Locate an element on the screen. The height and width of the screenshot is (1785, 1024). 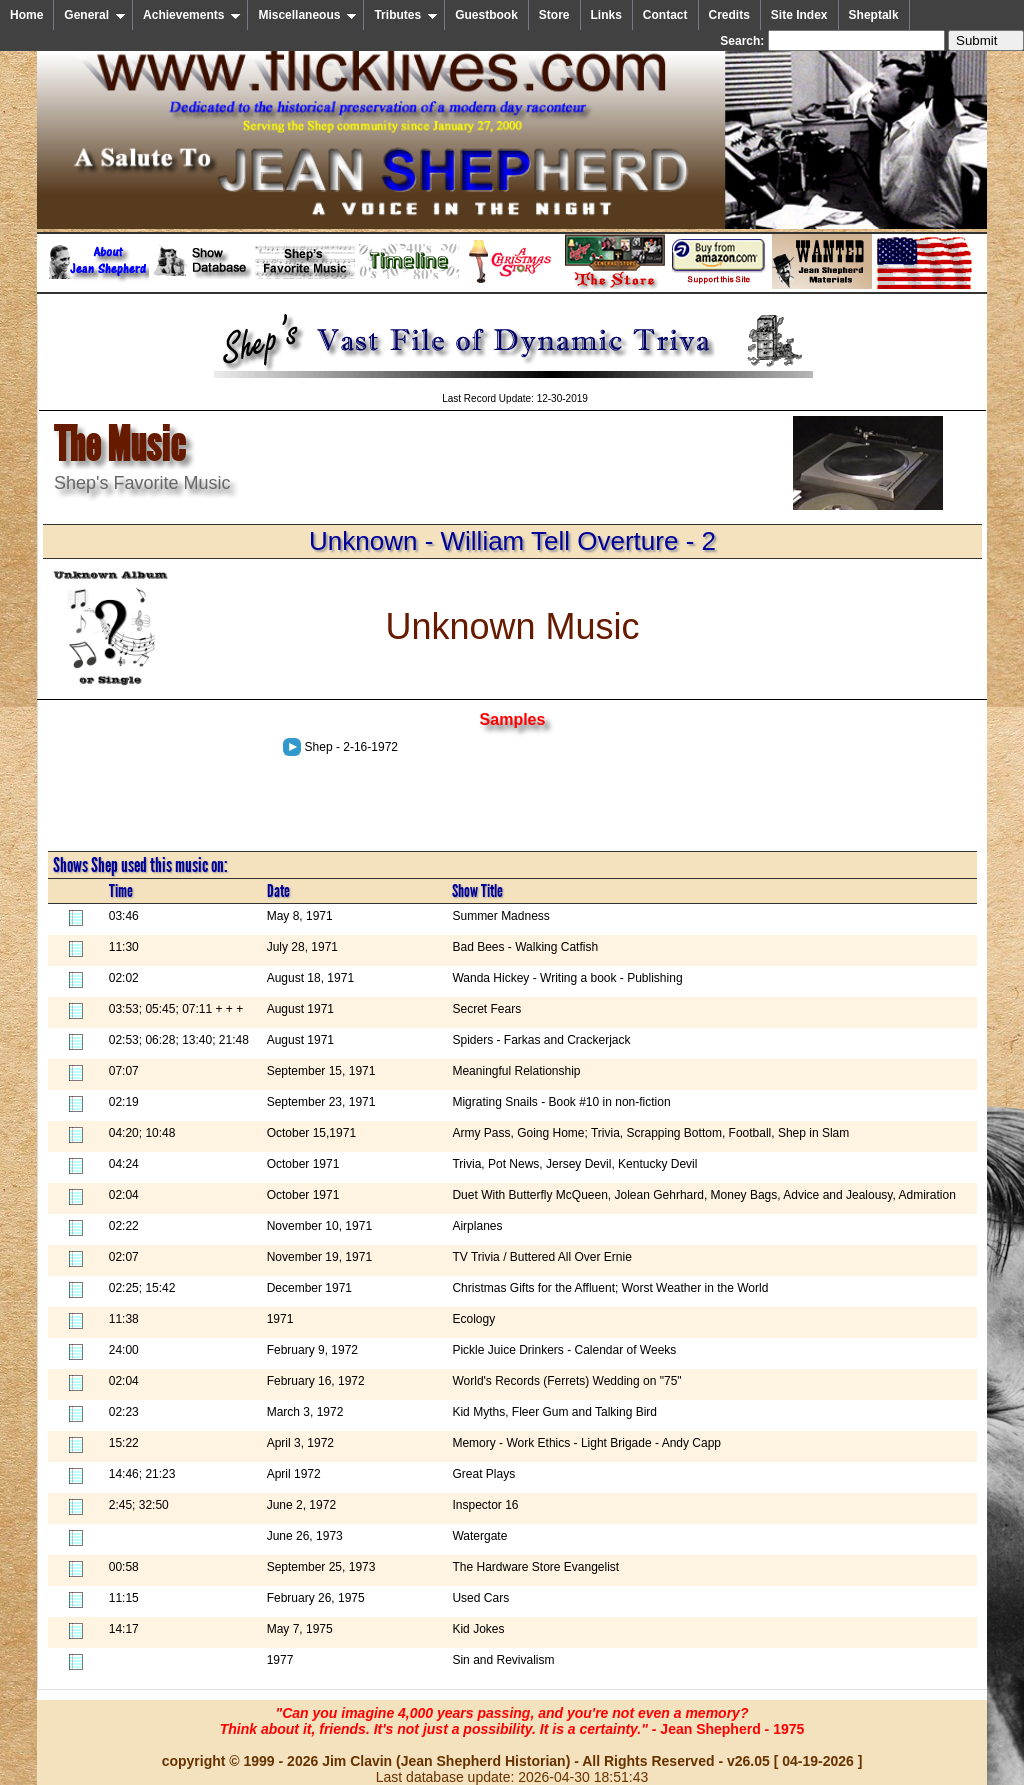
Miscellaneous is located at coordinates (307, 15).